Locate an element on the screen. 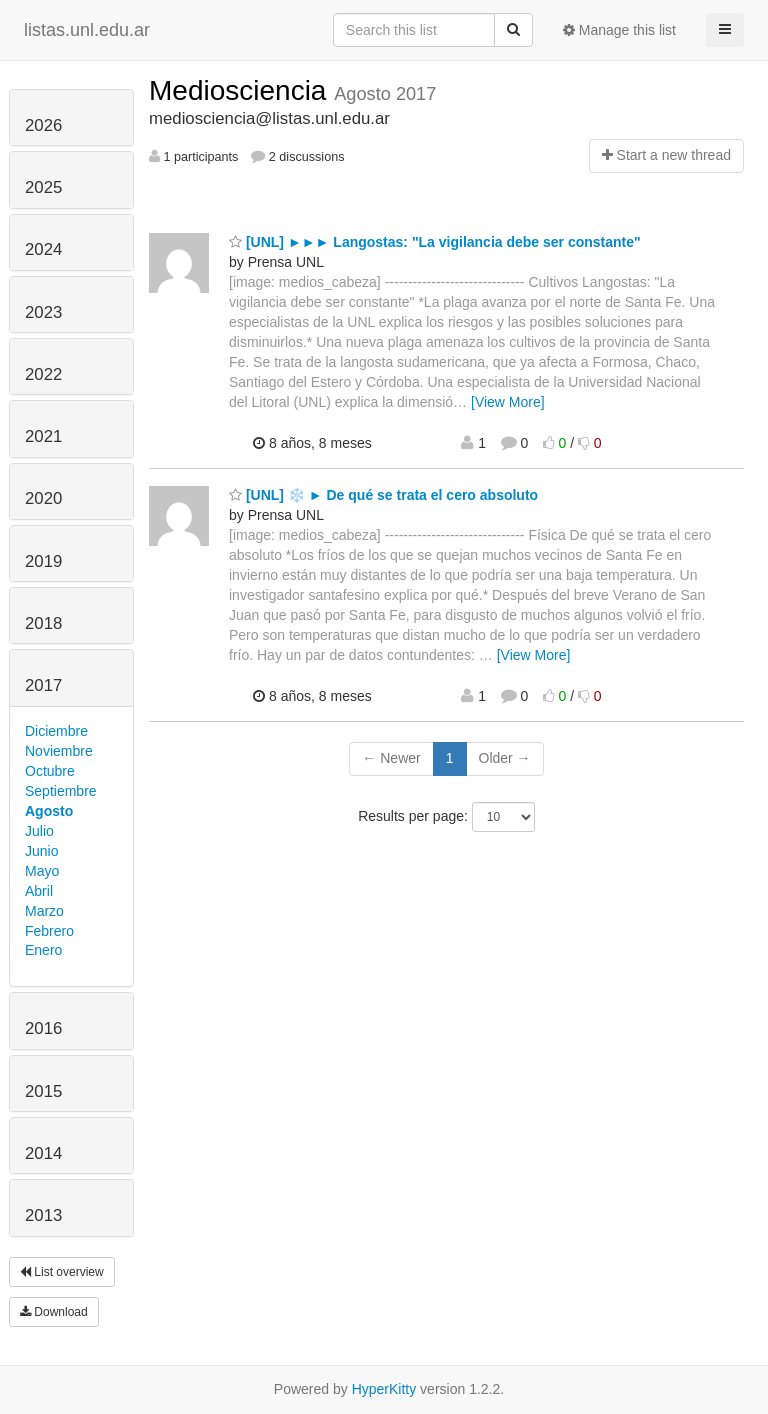  Diciembre is located at coordinates (56, 731).